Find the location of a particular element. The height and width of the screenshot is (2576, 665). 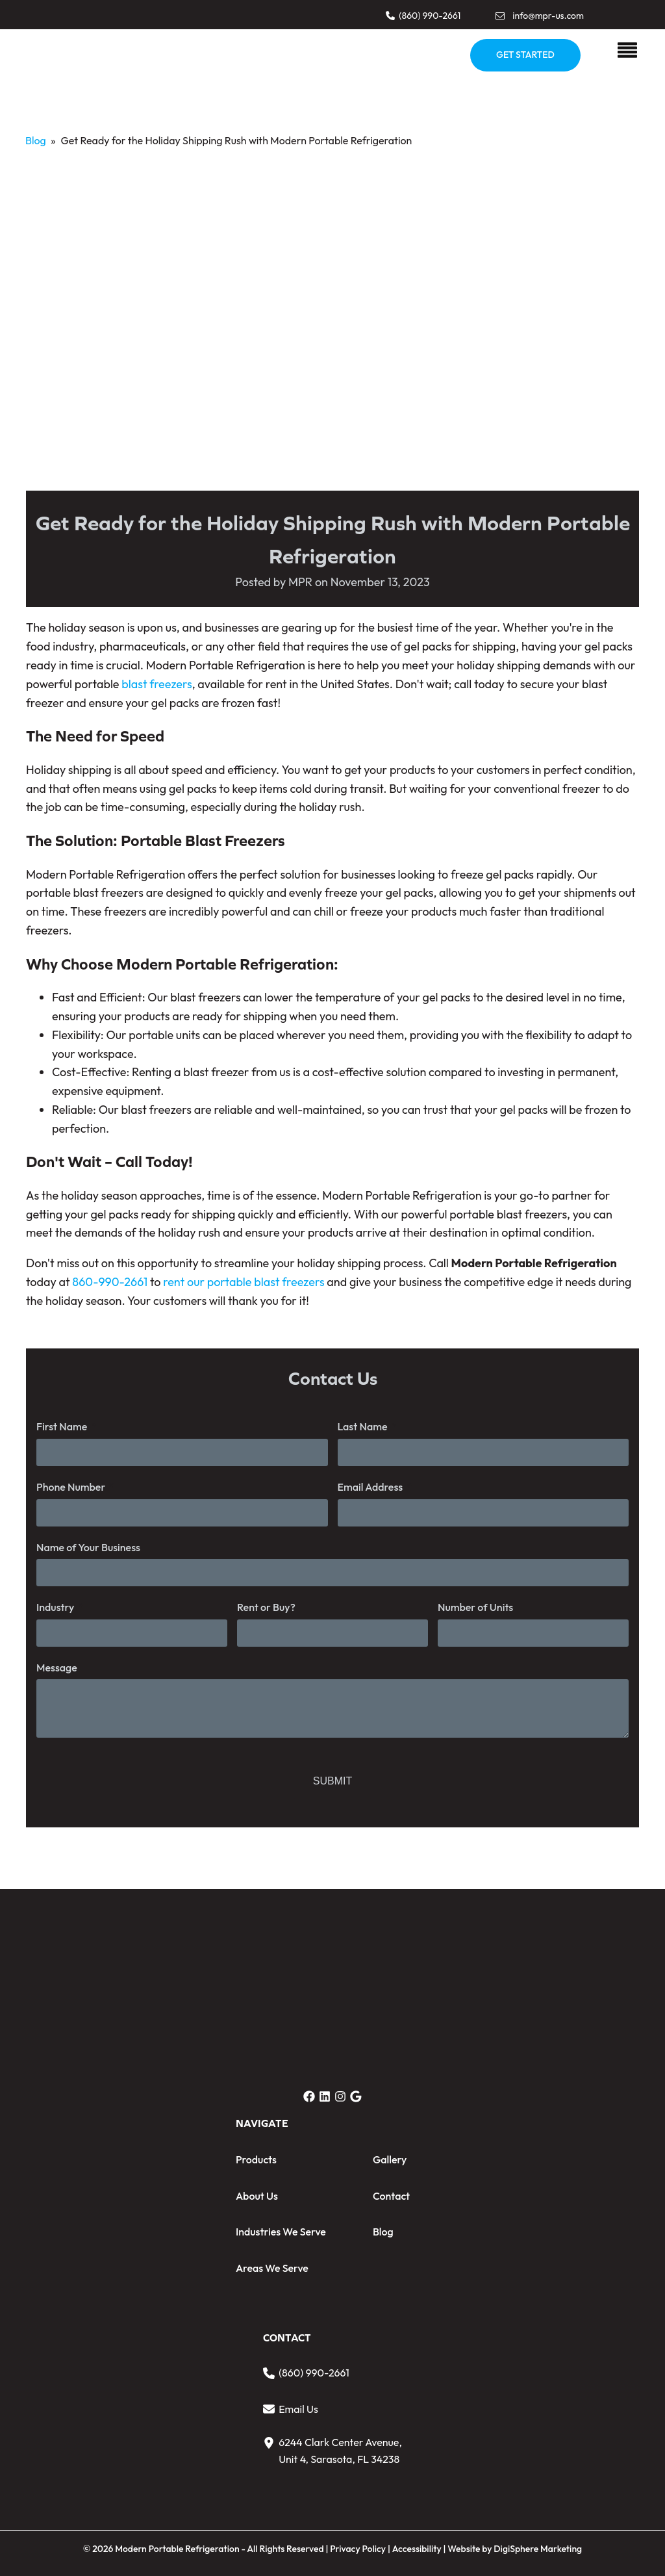

DigiSphere Marketing is located at coordinates (538, 2549).